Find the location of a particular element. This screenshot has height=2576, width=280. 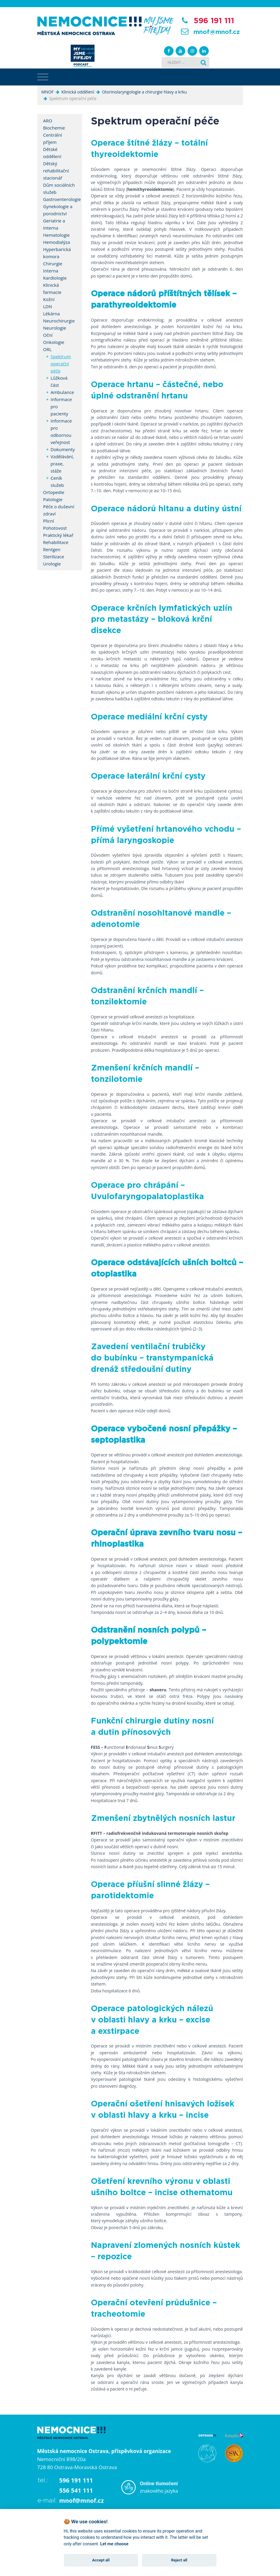

Gynekologie a porodnictví is located at coordinates (57, 209).